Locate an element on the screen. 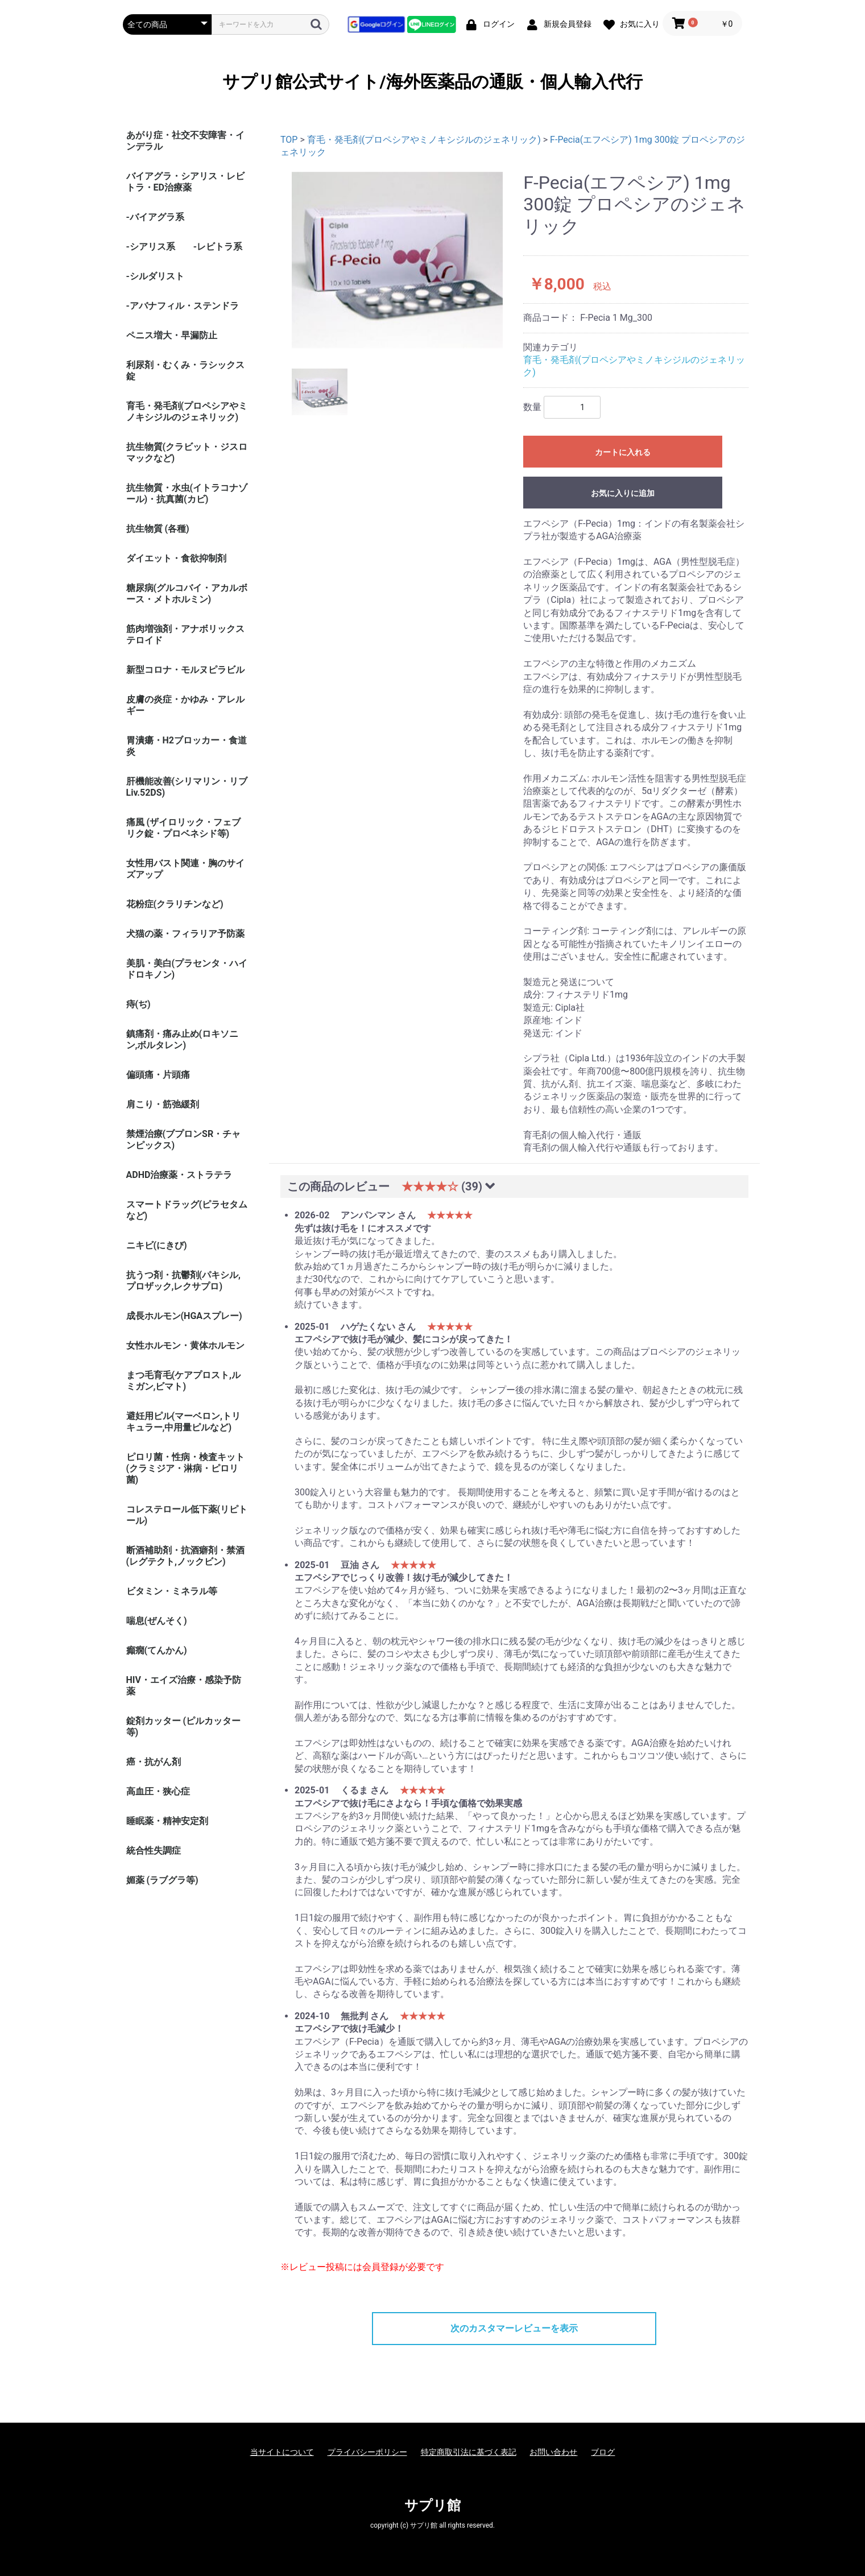  胃潰瘍・H2ブロッカー・食道炎 is located at coordinates (186, 746).